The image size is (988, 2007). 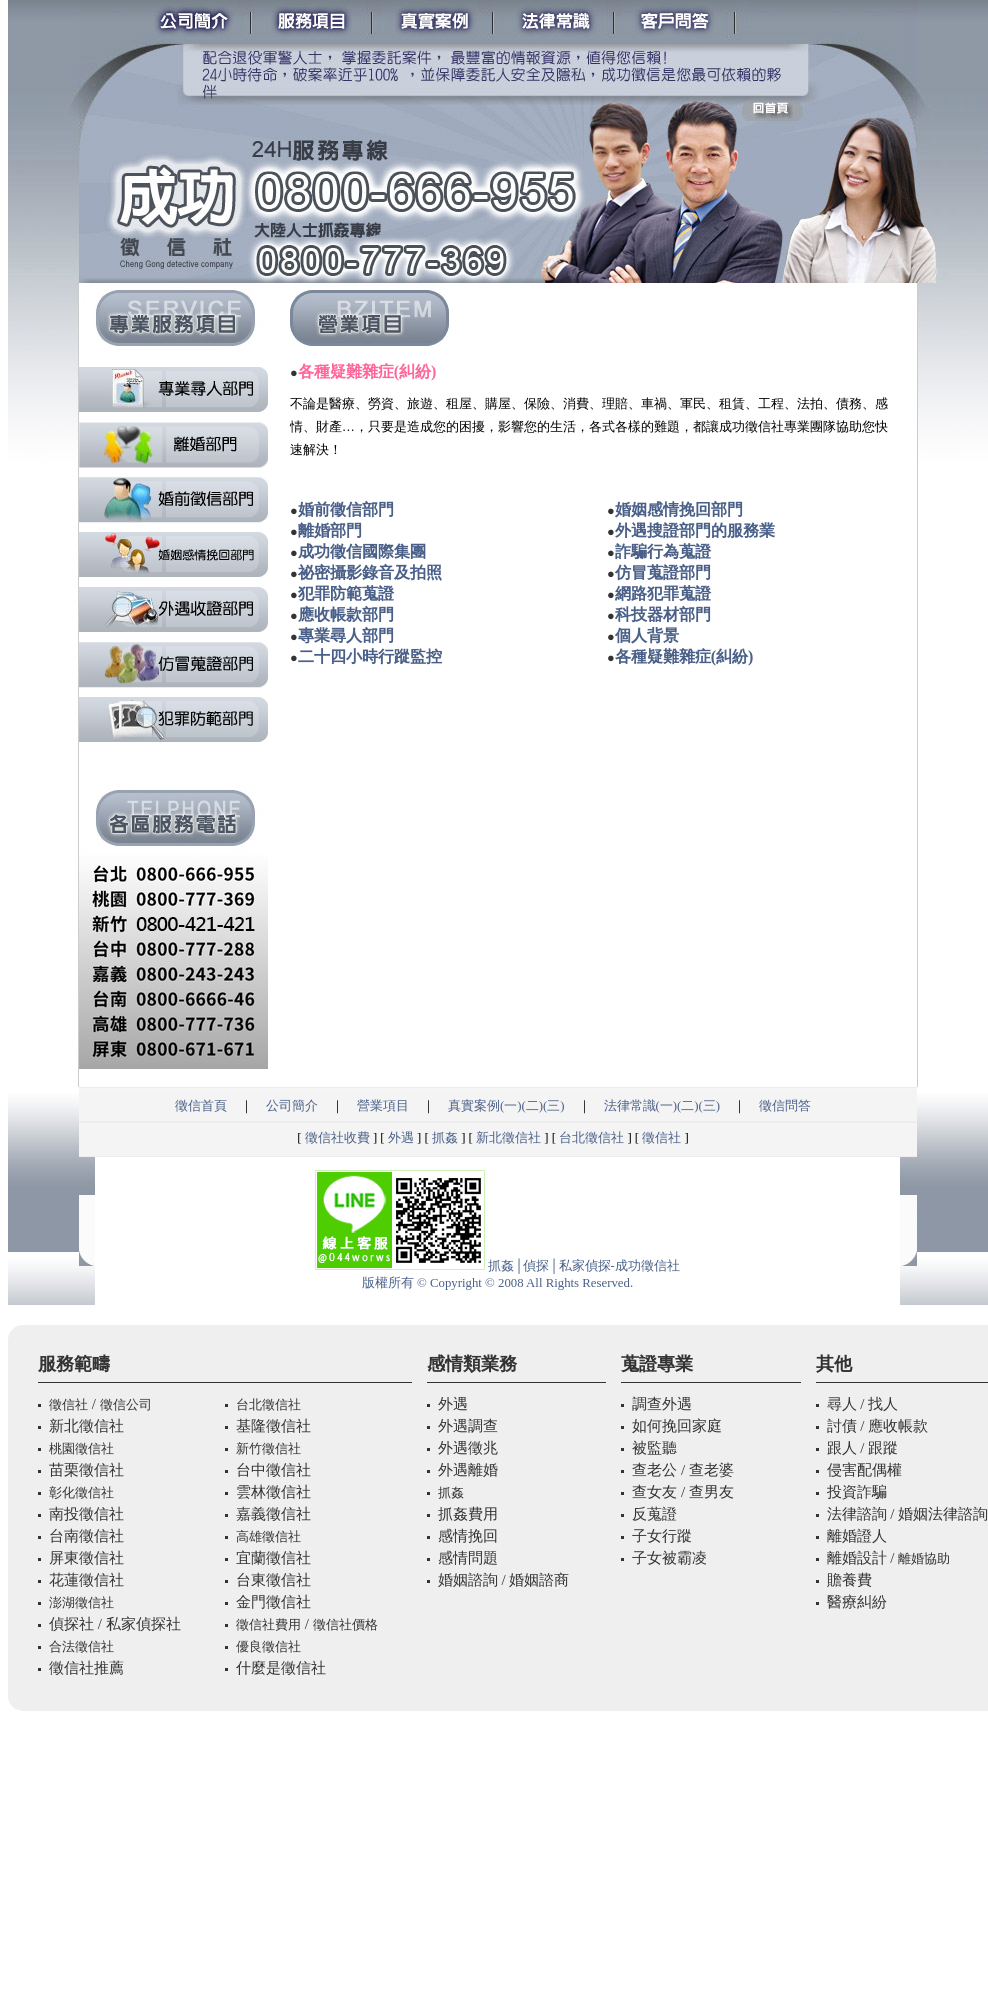 I want to click on 徵信首頁, so click(x=201, y=1106).